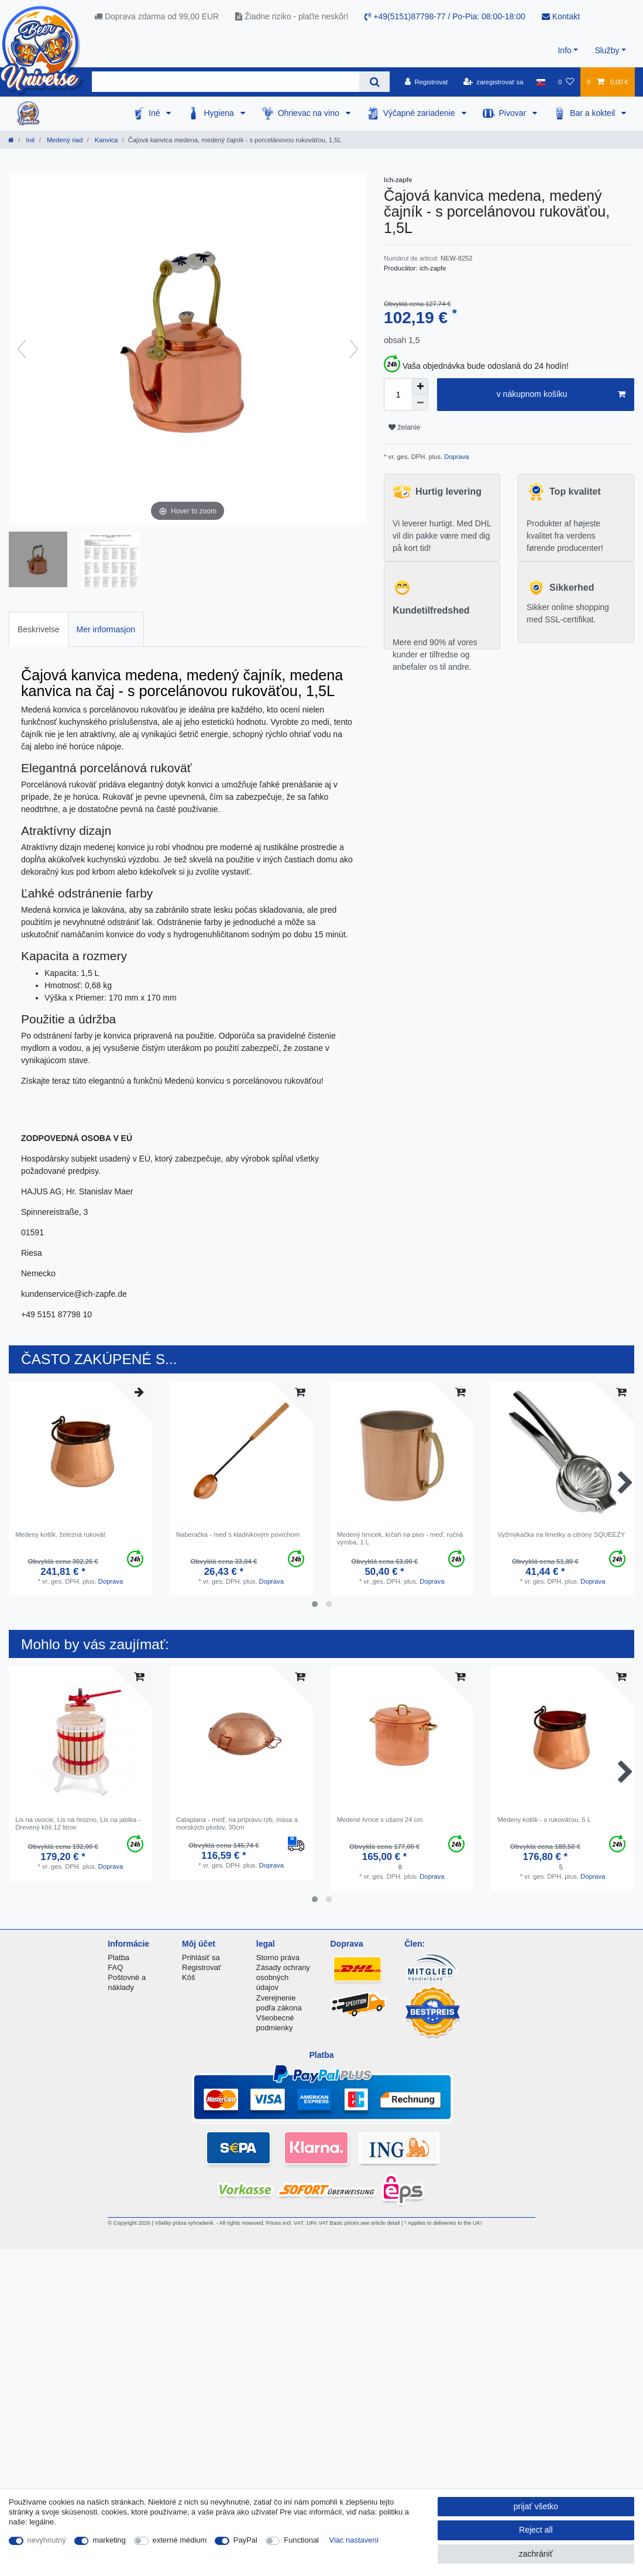  What do you see at coordinates (238, 1534) in the screenshot?
I see `Naberačka - meď s kladivkovým povrchom` at bounding box center [238, 1534].